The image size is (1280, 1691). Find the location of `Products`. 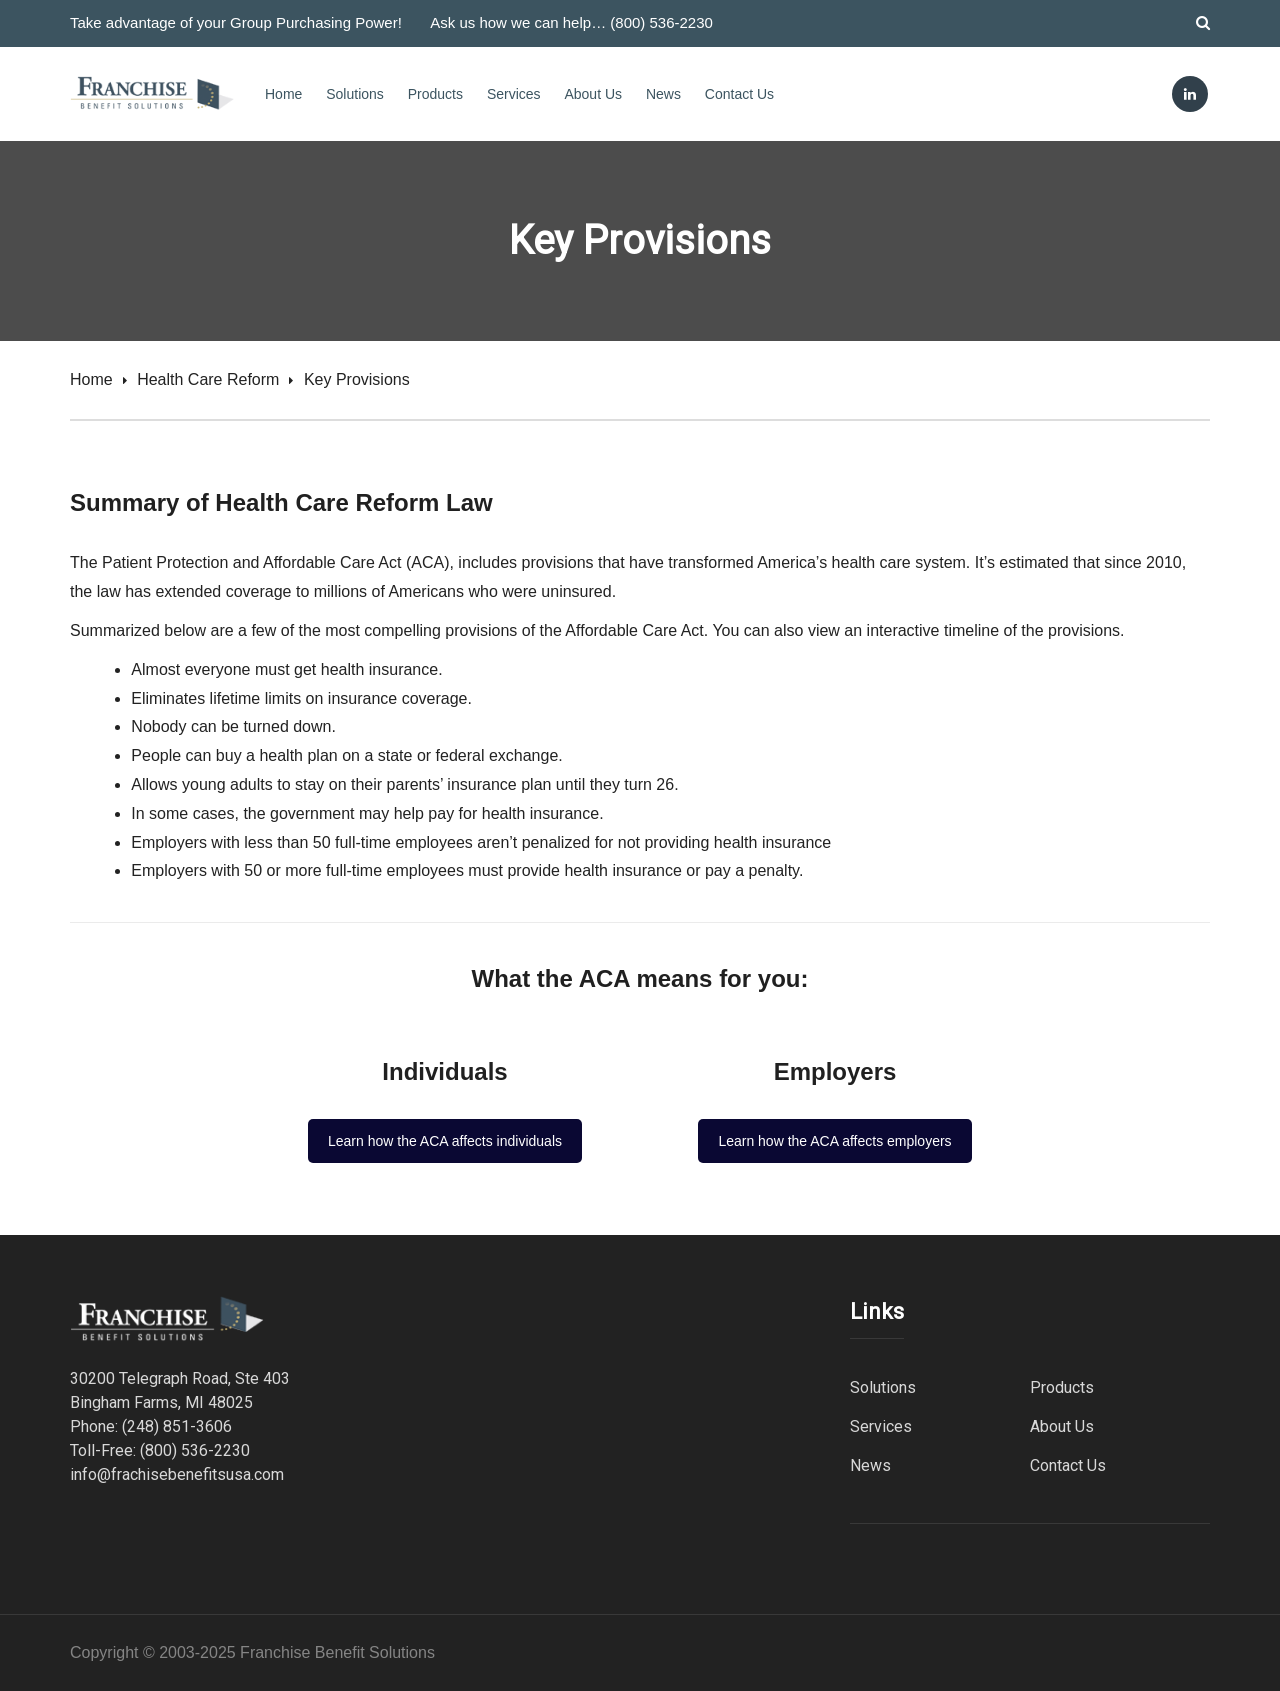

Products is located at coordinates (435, 94).